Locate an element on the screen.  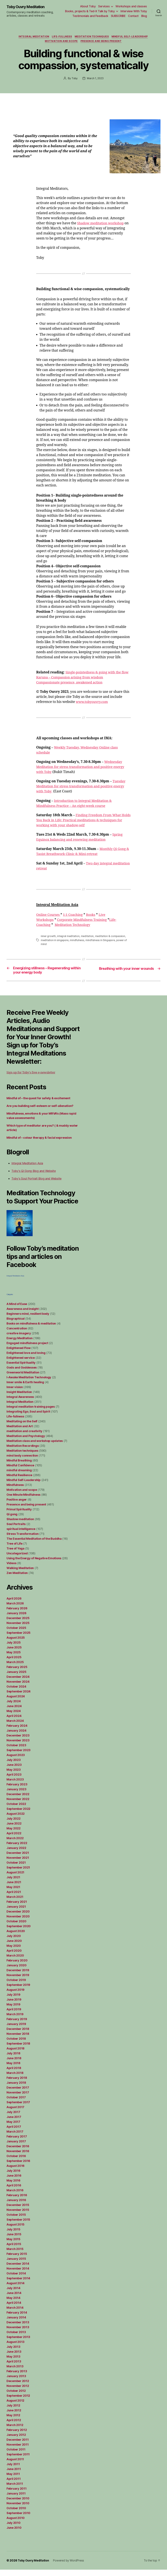
January 2026 is located at coordinates (16, 1619).